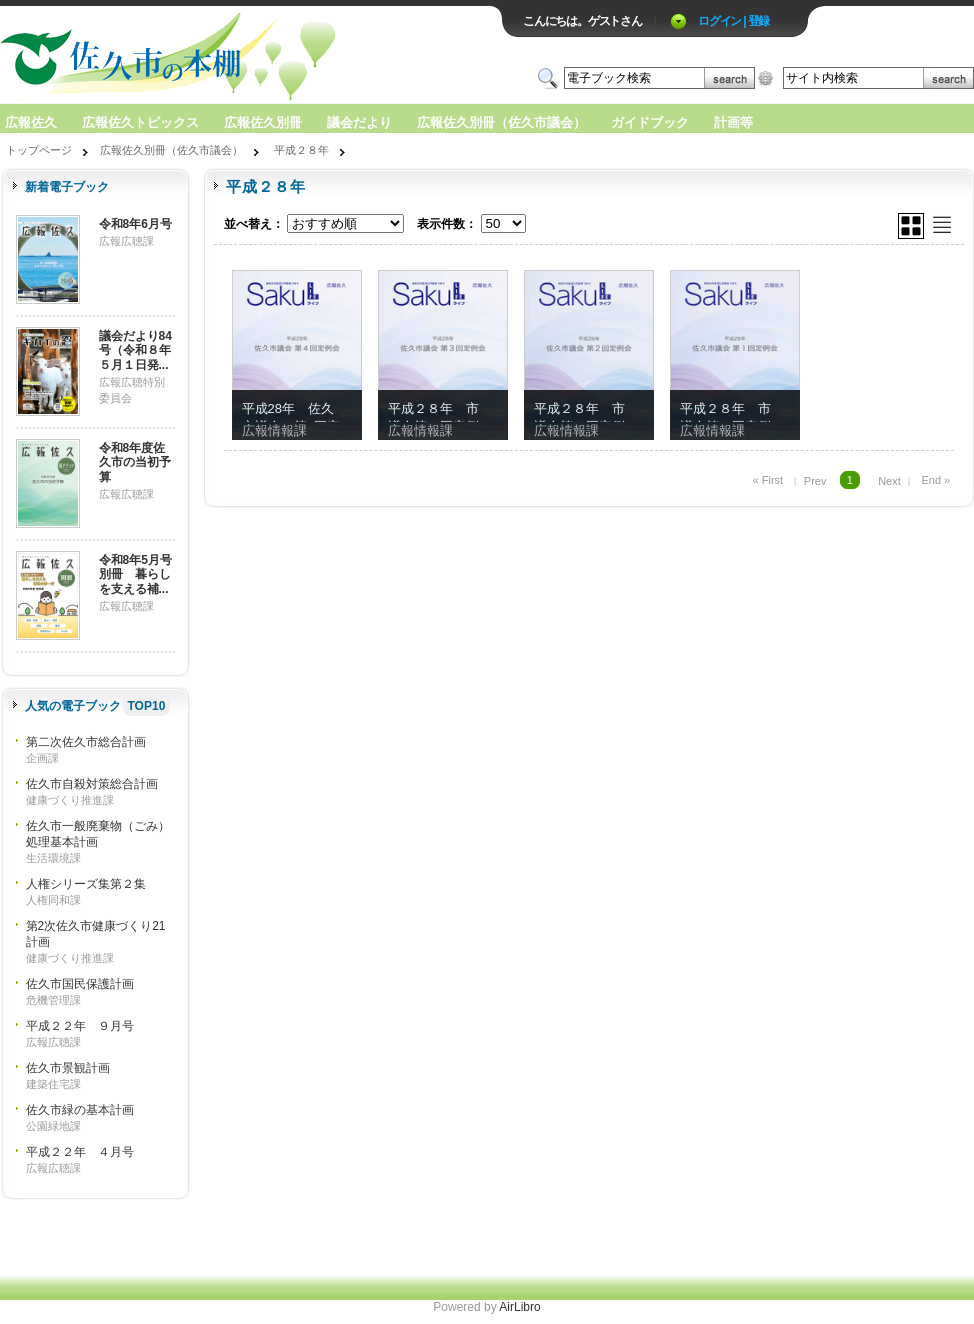  Describe the element at coordinates (86, 742) in the screenshot. I see `第二次佐久市総合計画` at that location.